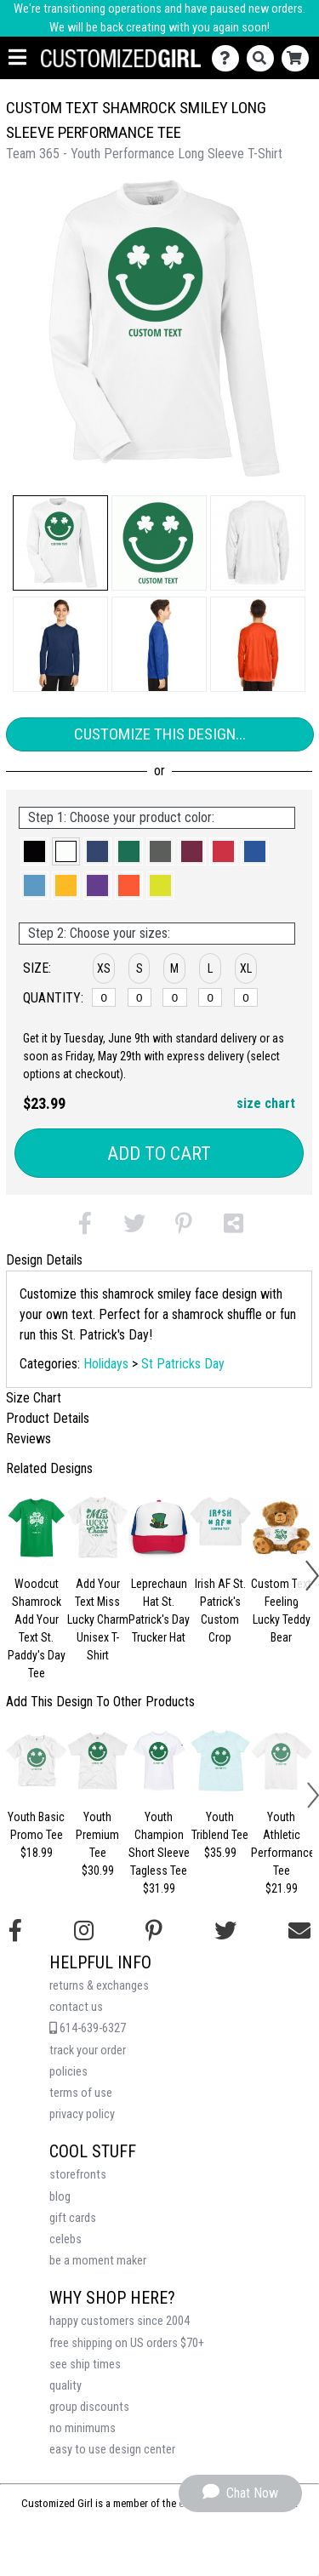 The width and height of the screenshot is (319, 2576). I want to click on be a moment maker, so click(97, 2260).